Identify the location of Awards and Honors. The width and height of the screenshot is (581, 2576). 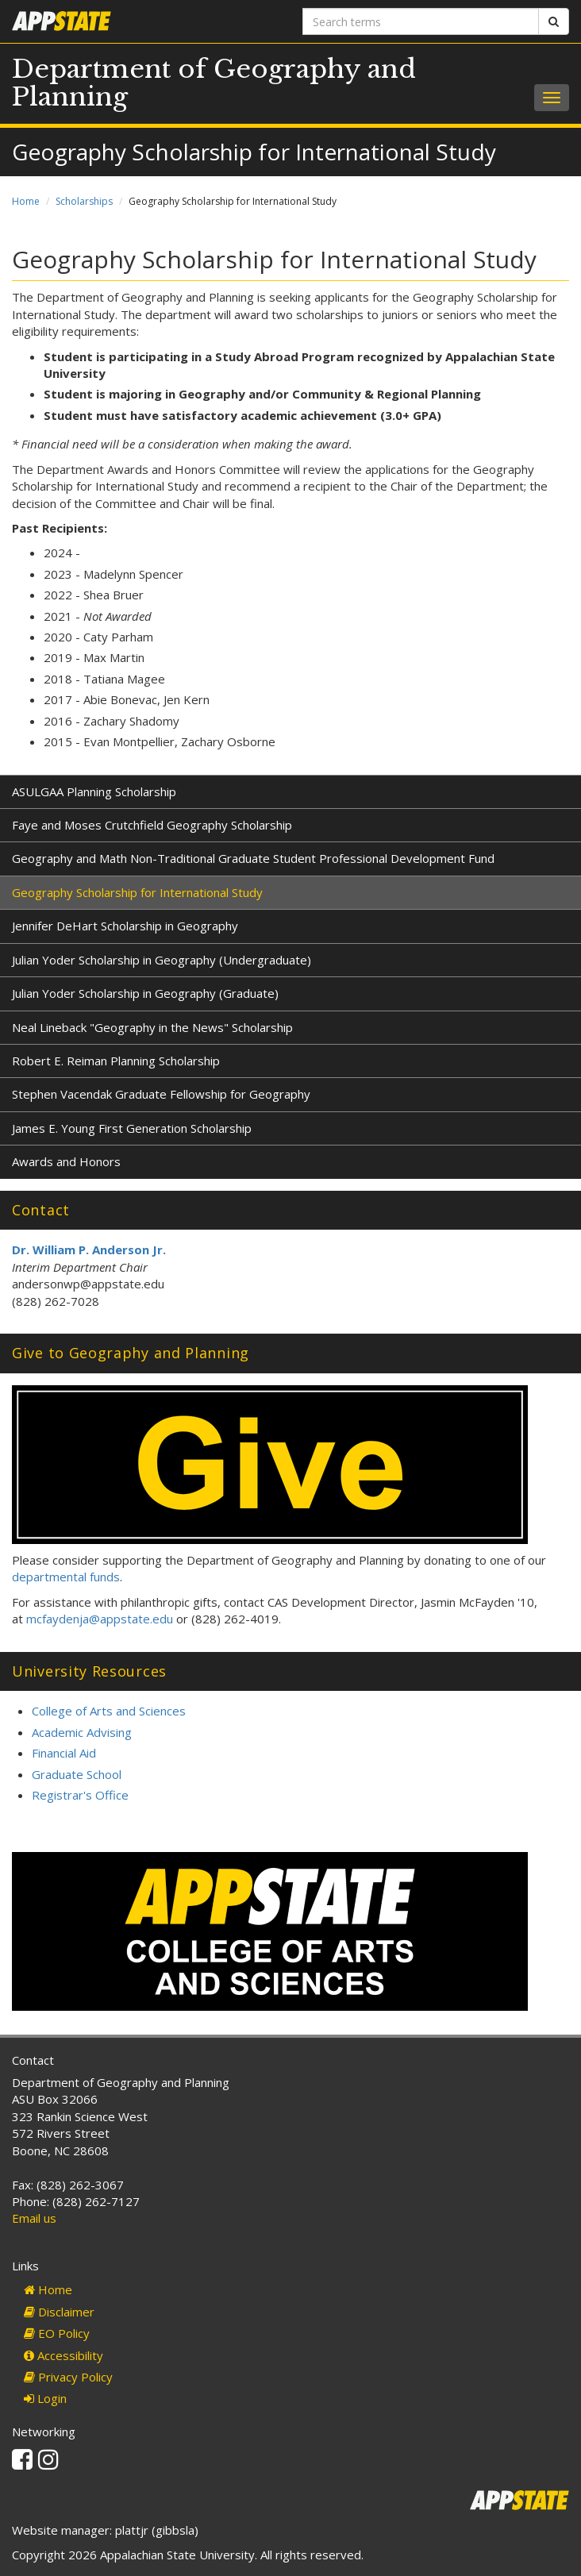
(66, 1161).